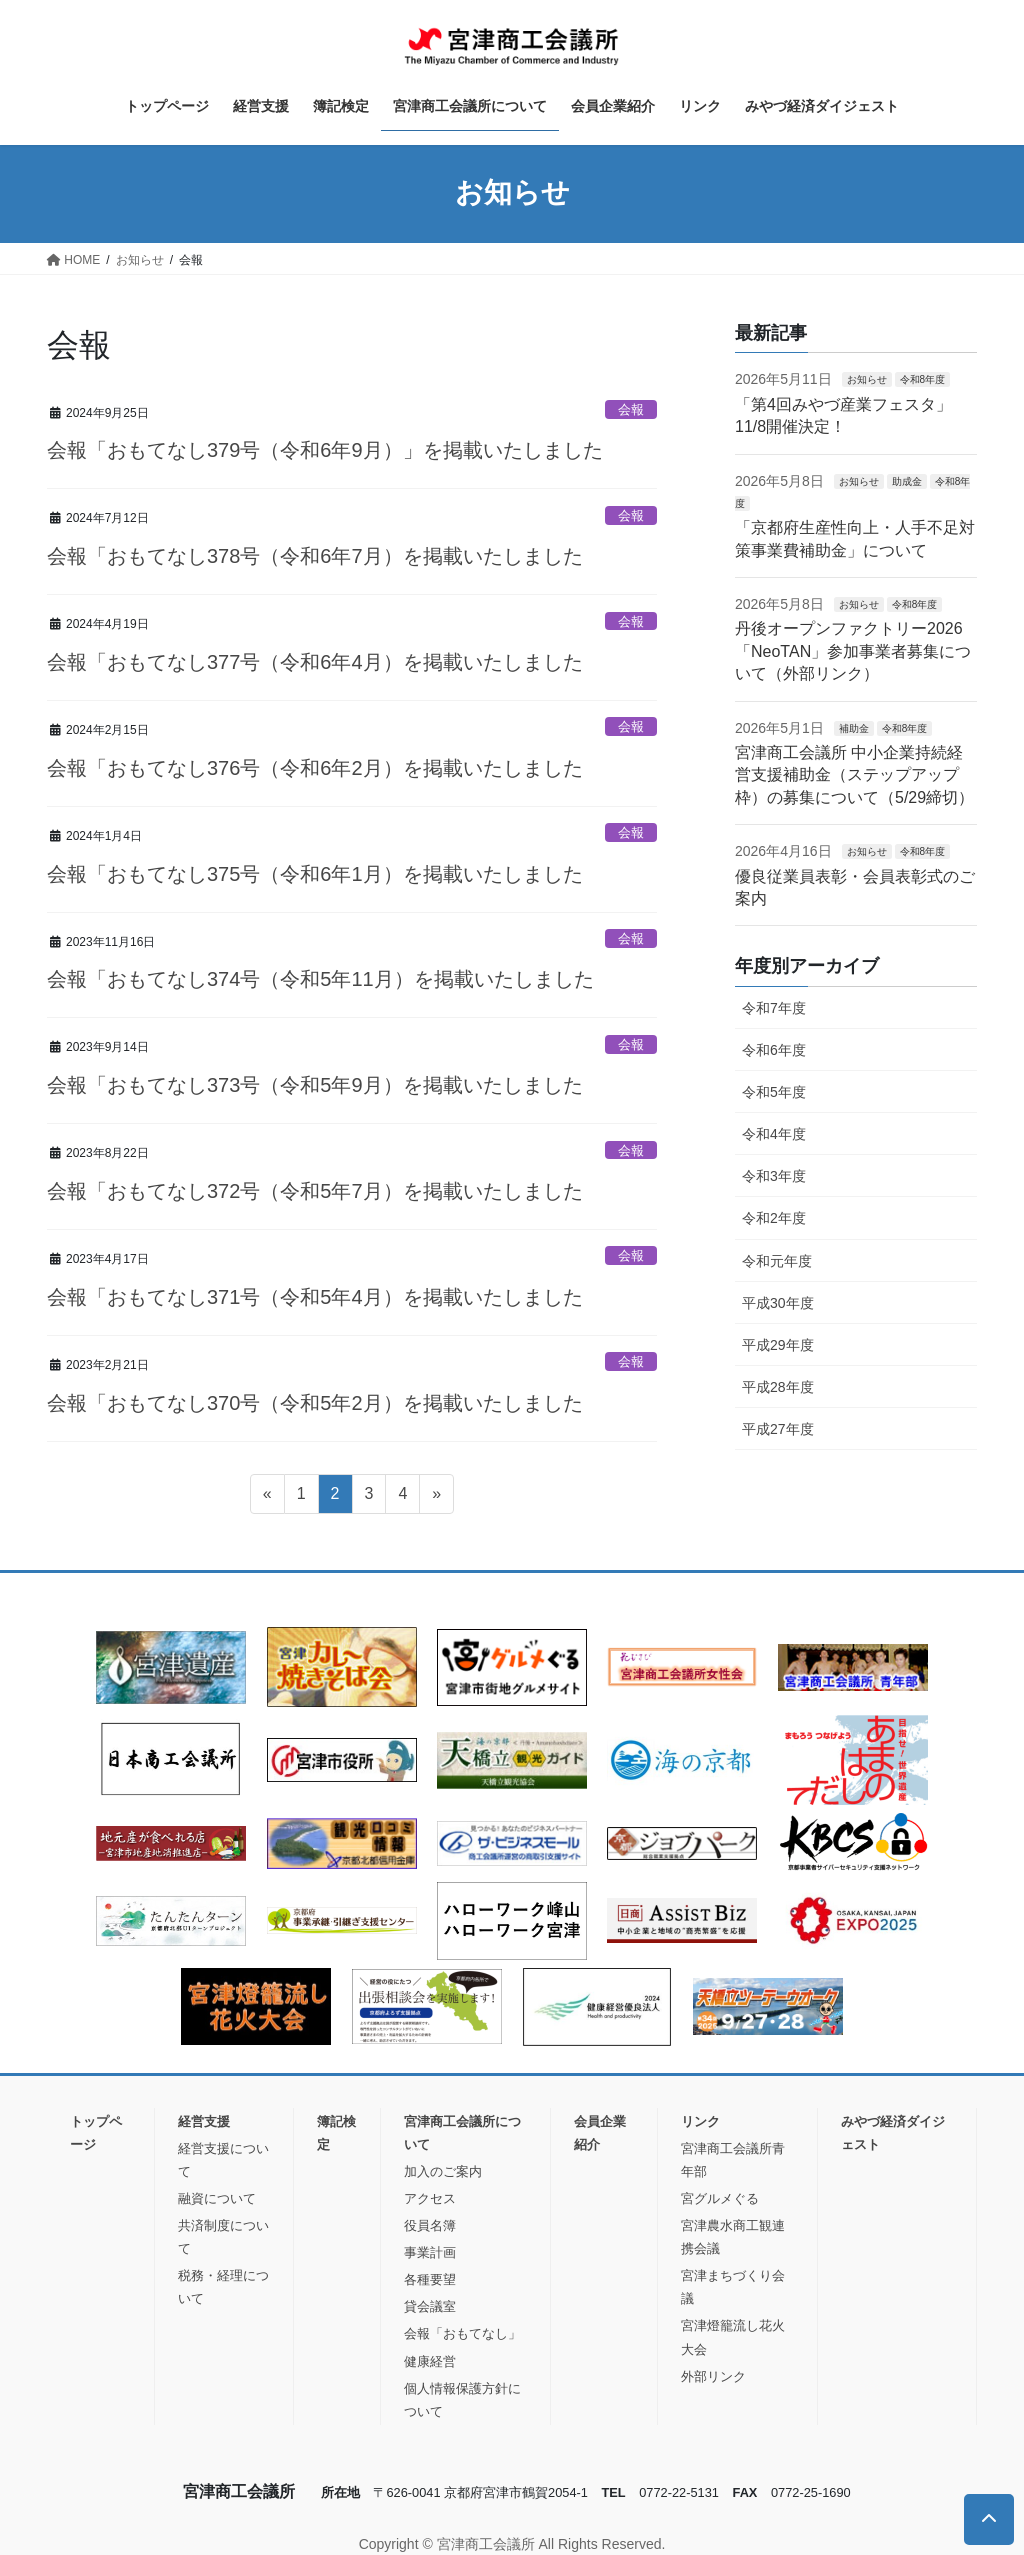 This screenshot has height=2555, width=1024. Describe the element at coordinates (430, 2252) in the screenshot. I see `事業計画` at that location.